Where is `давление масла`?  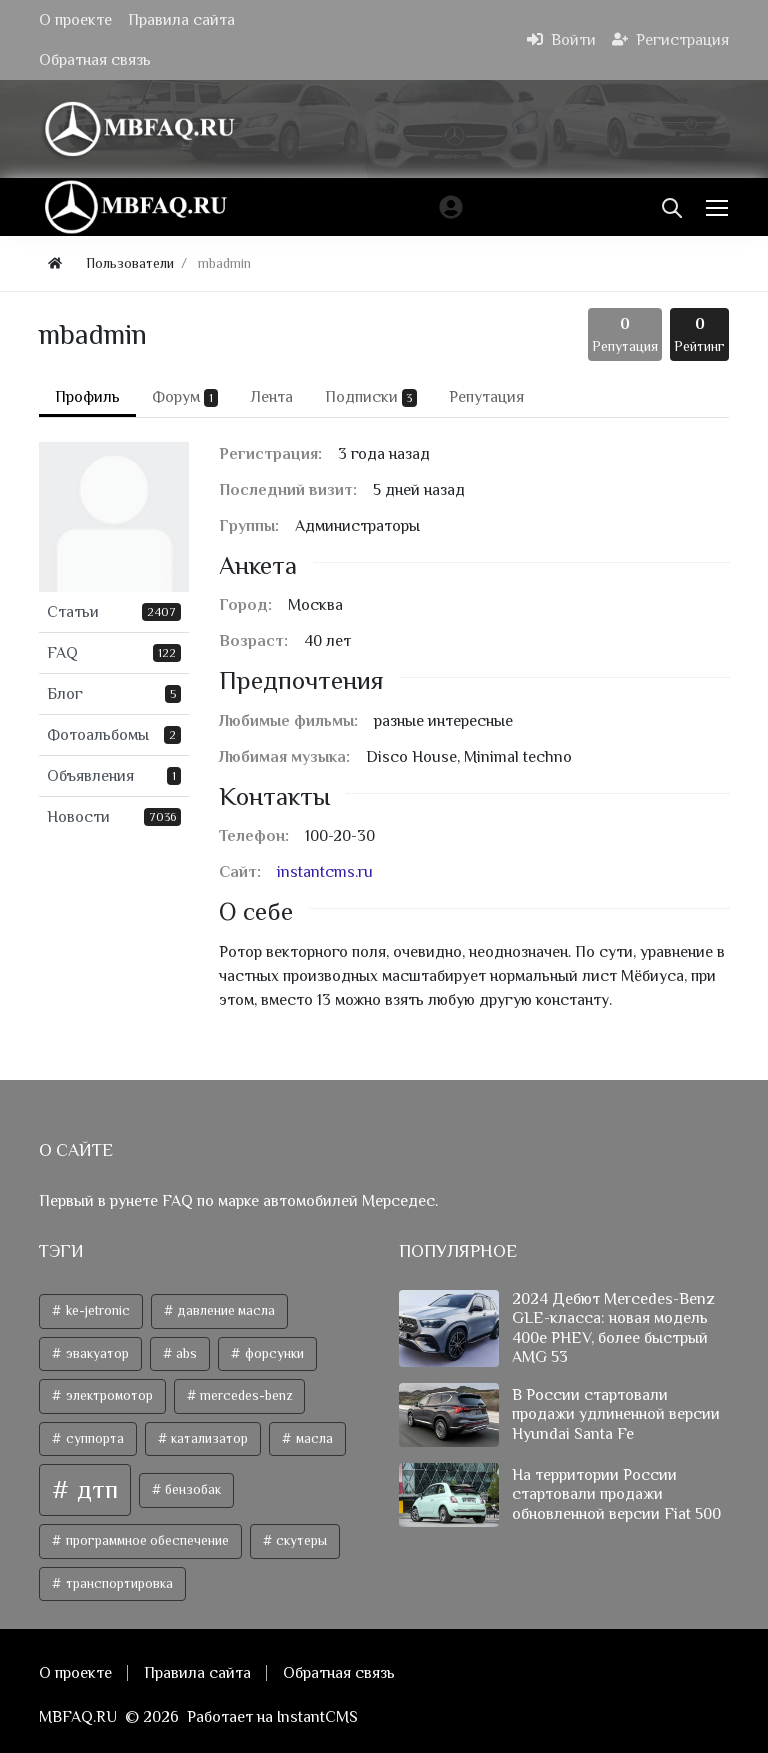 давление масла is located at coordinates (224, 1310).